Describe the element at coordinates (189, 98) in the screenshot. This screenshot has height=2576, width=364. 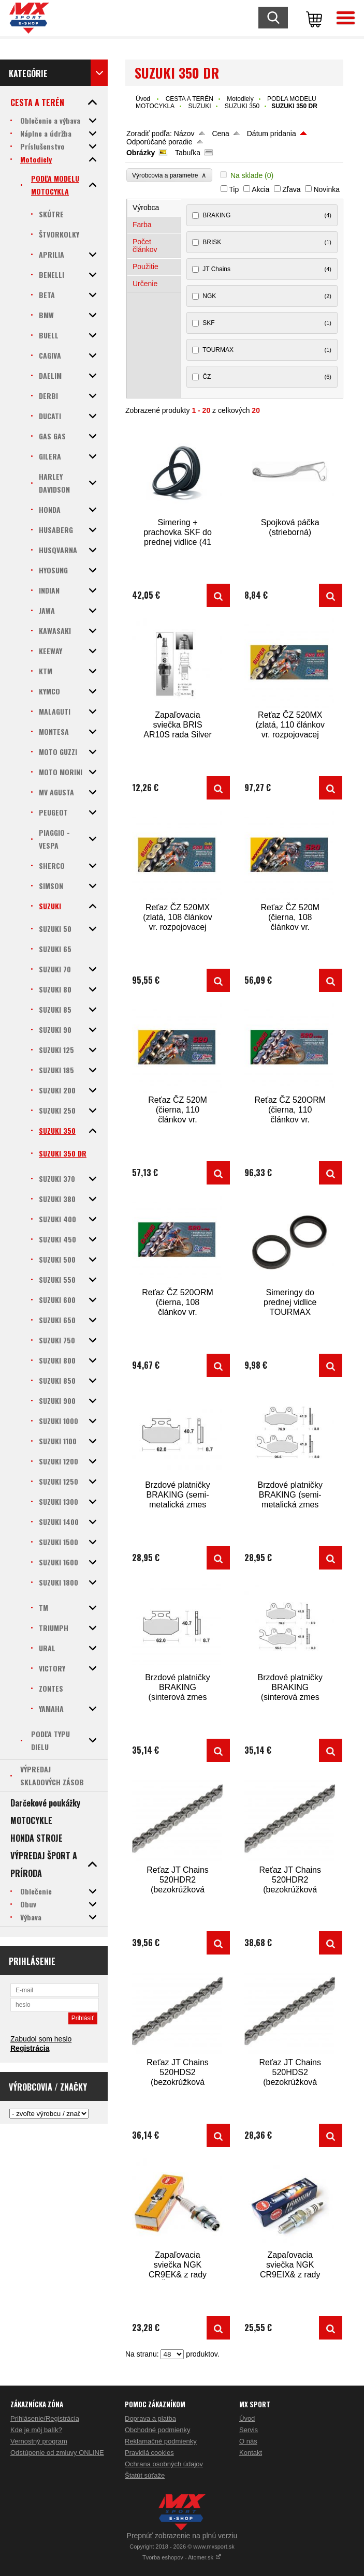
I see `CESTA A TERÉN` at that location.